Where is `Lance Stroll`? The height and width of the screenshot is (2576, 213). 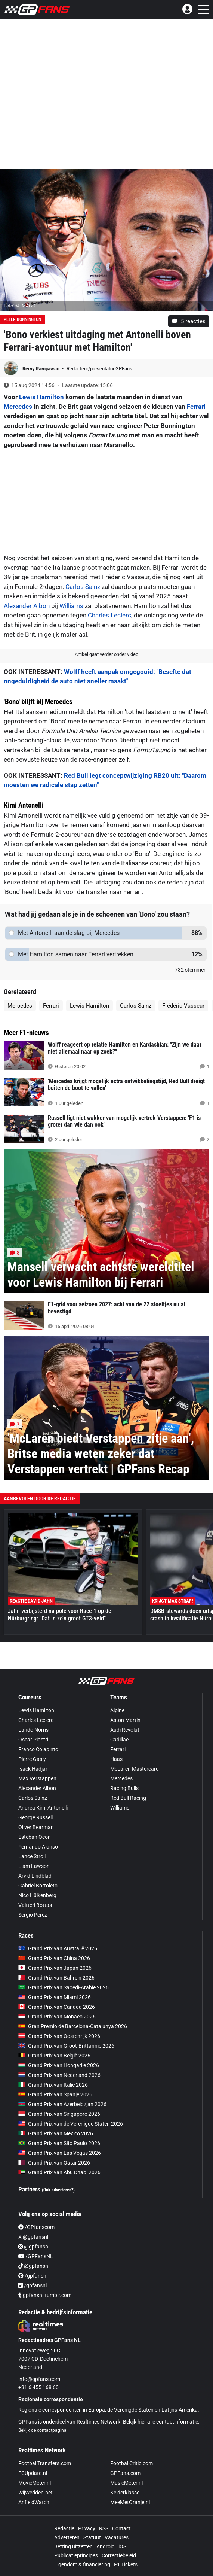
Lance Stroll is located at coordinates (32, 1856).